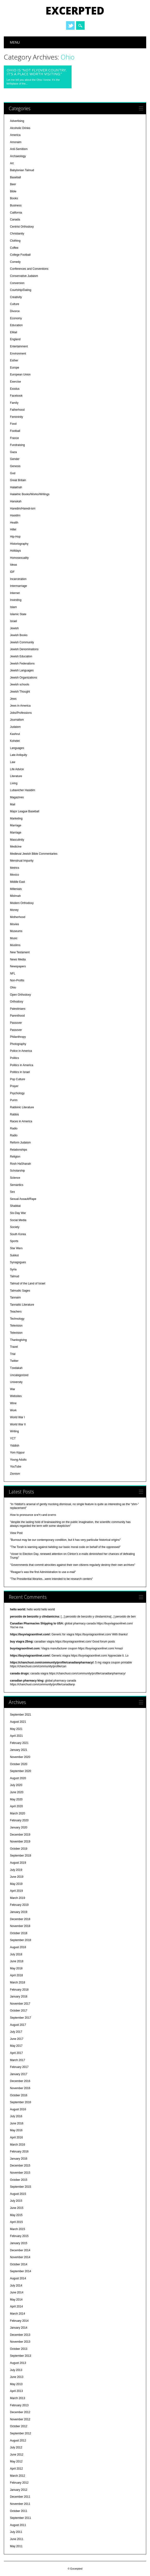 This screenshot has width=150, height=2576. What do you see at coordinates (19, 1820) in the screenshot?
I see `February 2020` at bounding box center [19, 1820].